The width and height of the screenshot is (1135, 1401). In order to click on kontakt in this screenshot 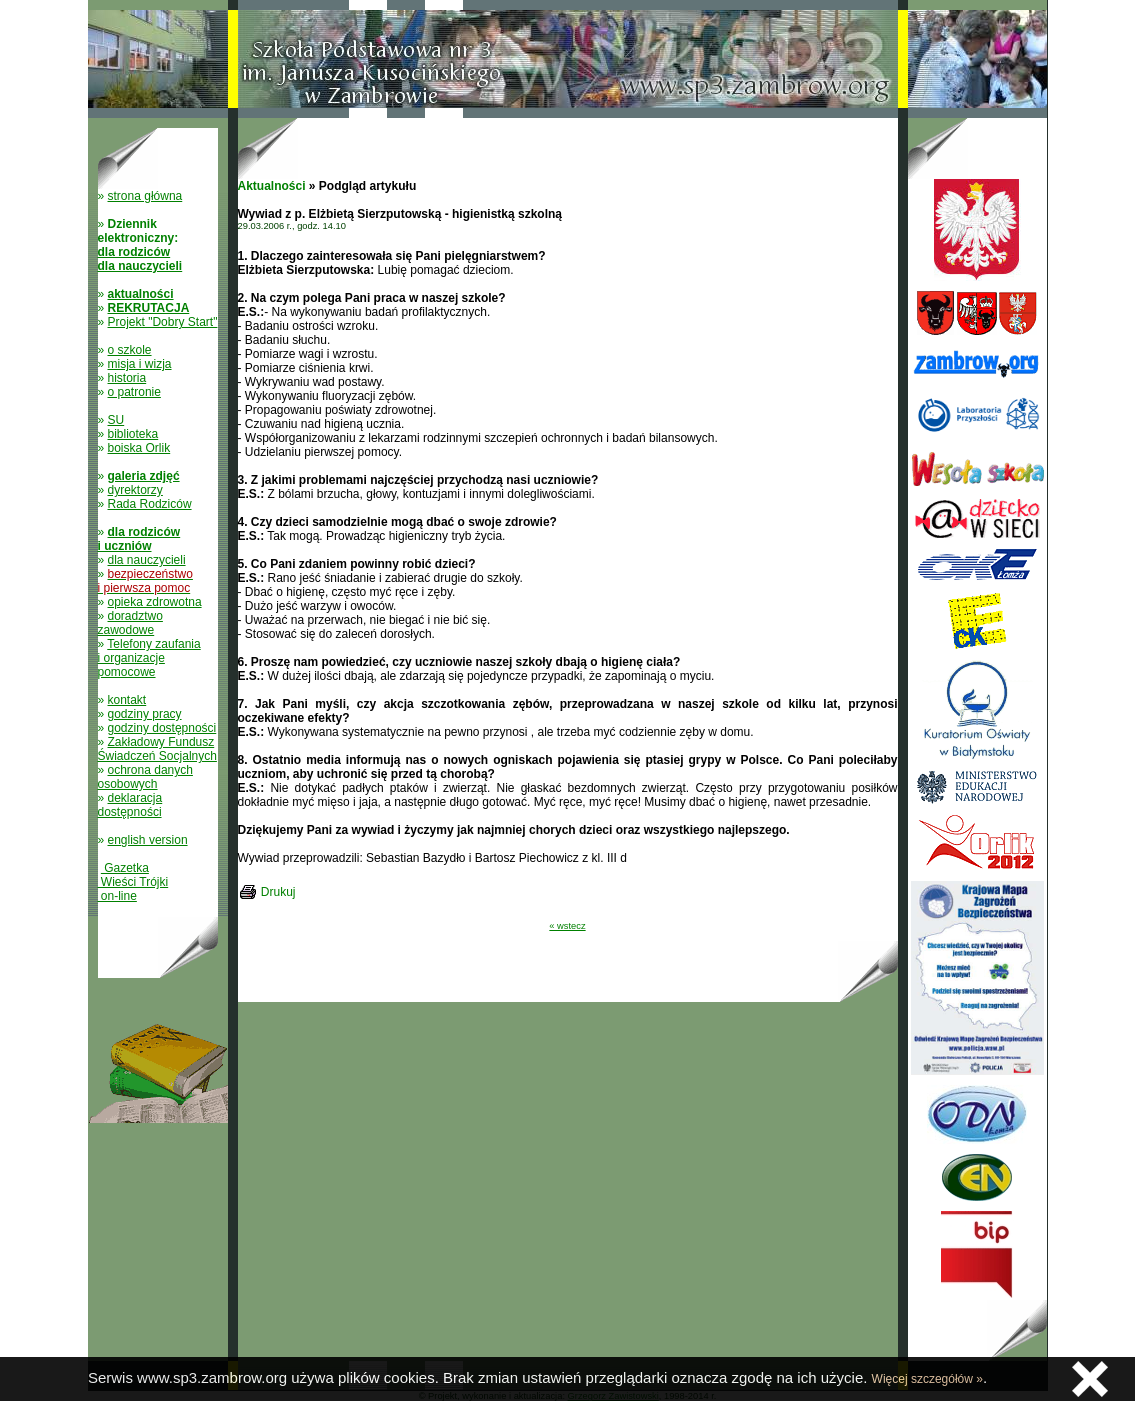, I will do `click(127, 700)`.